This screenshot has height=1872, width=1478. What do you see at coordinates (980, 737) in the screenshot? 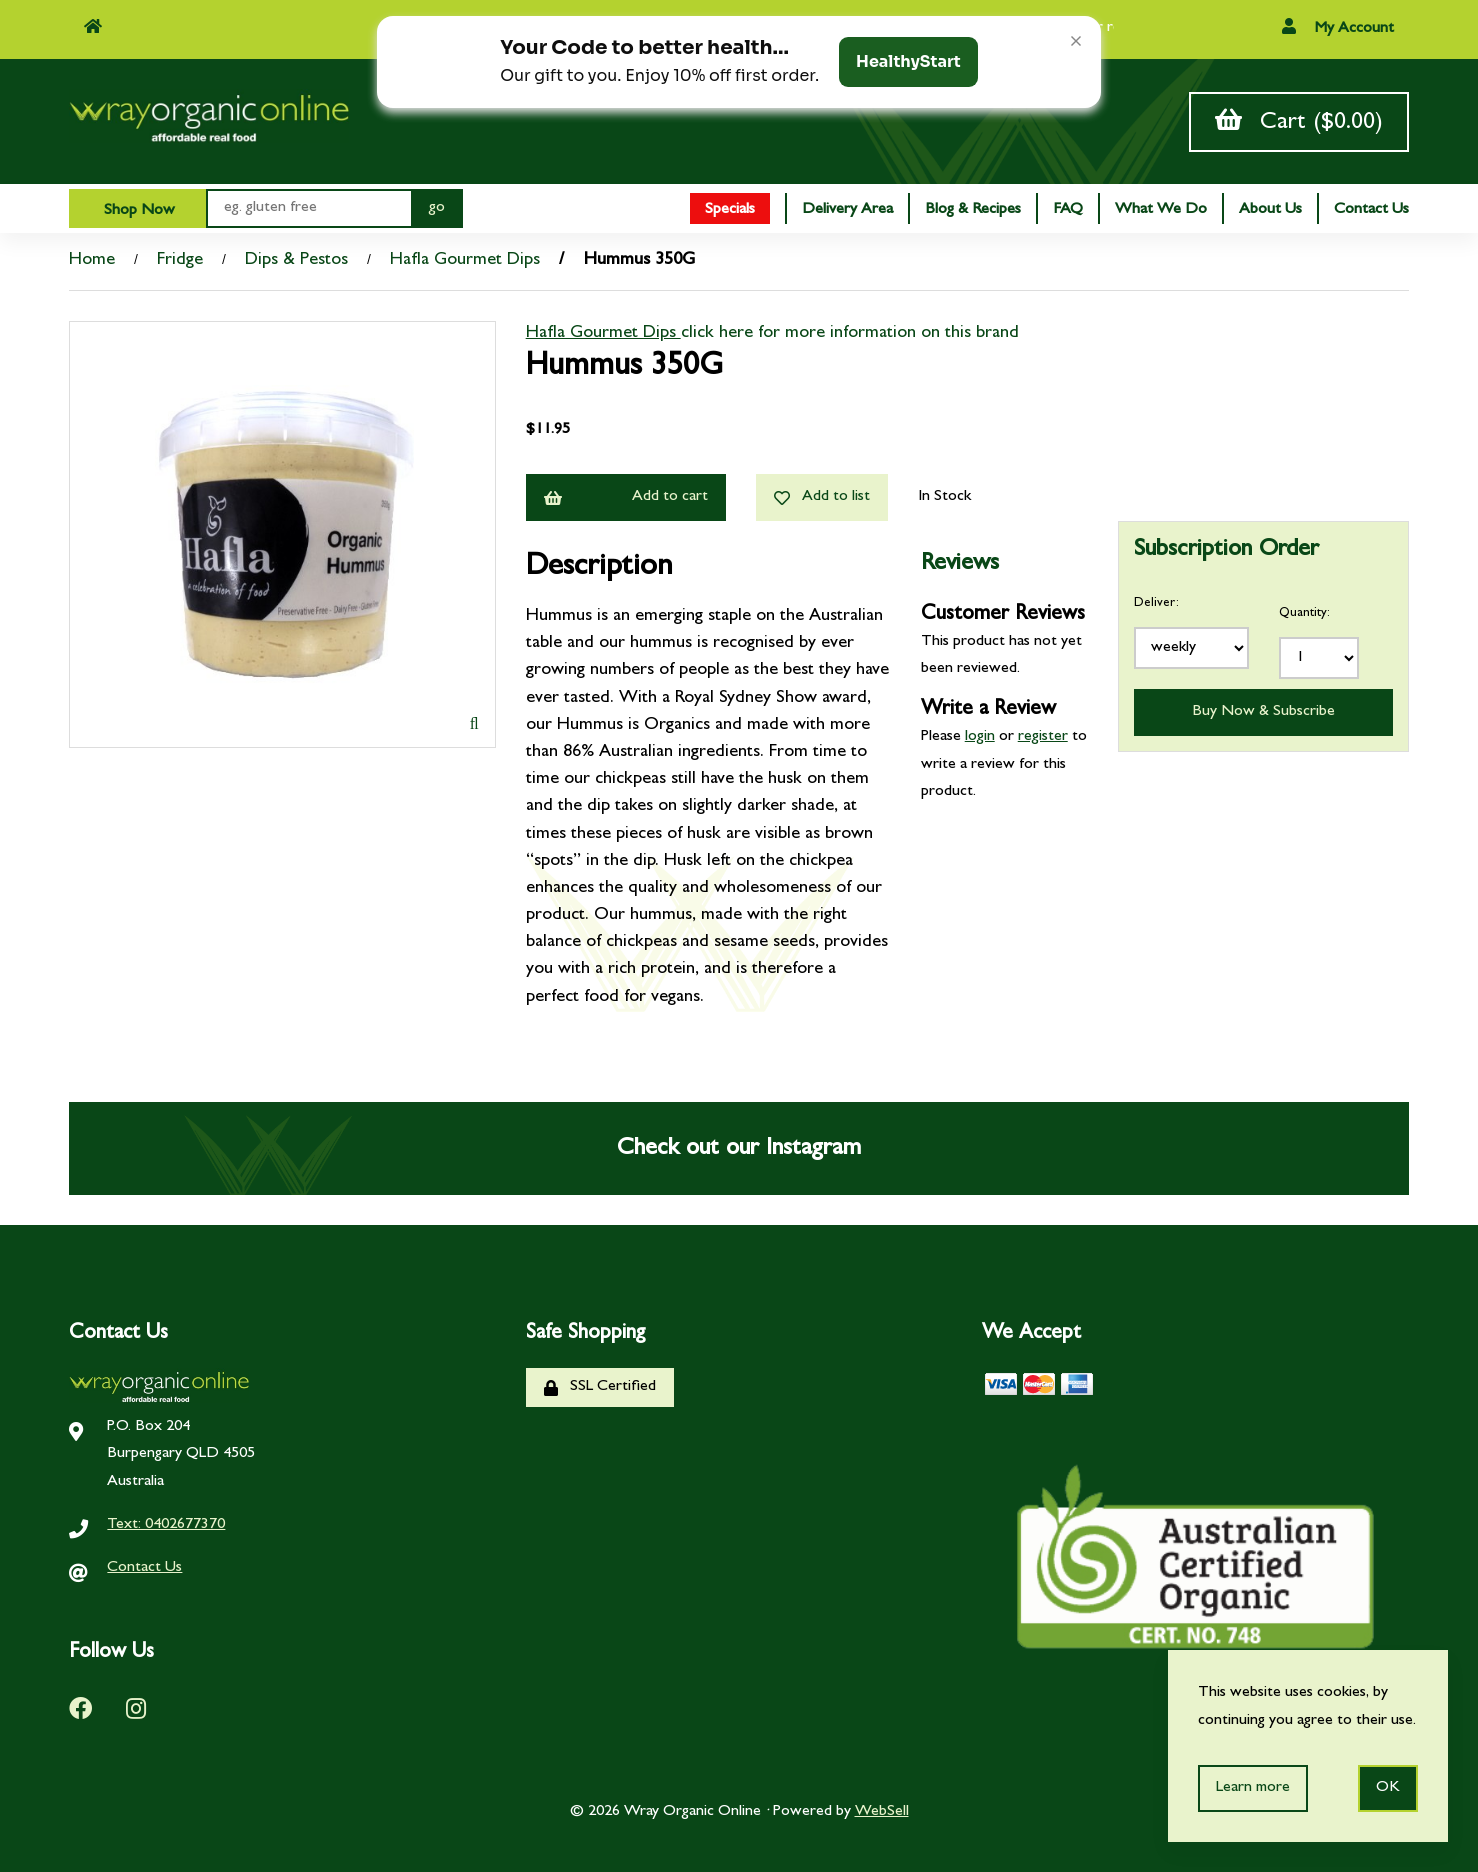
I see `login` at bounding box center [980, 737].